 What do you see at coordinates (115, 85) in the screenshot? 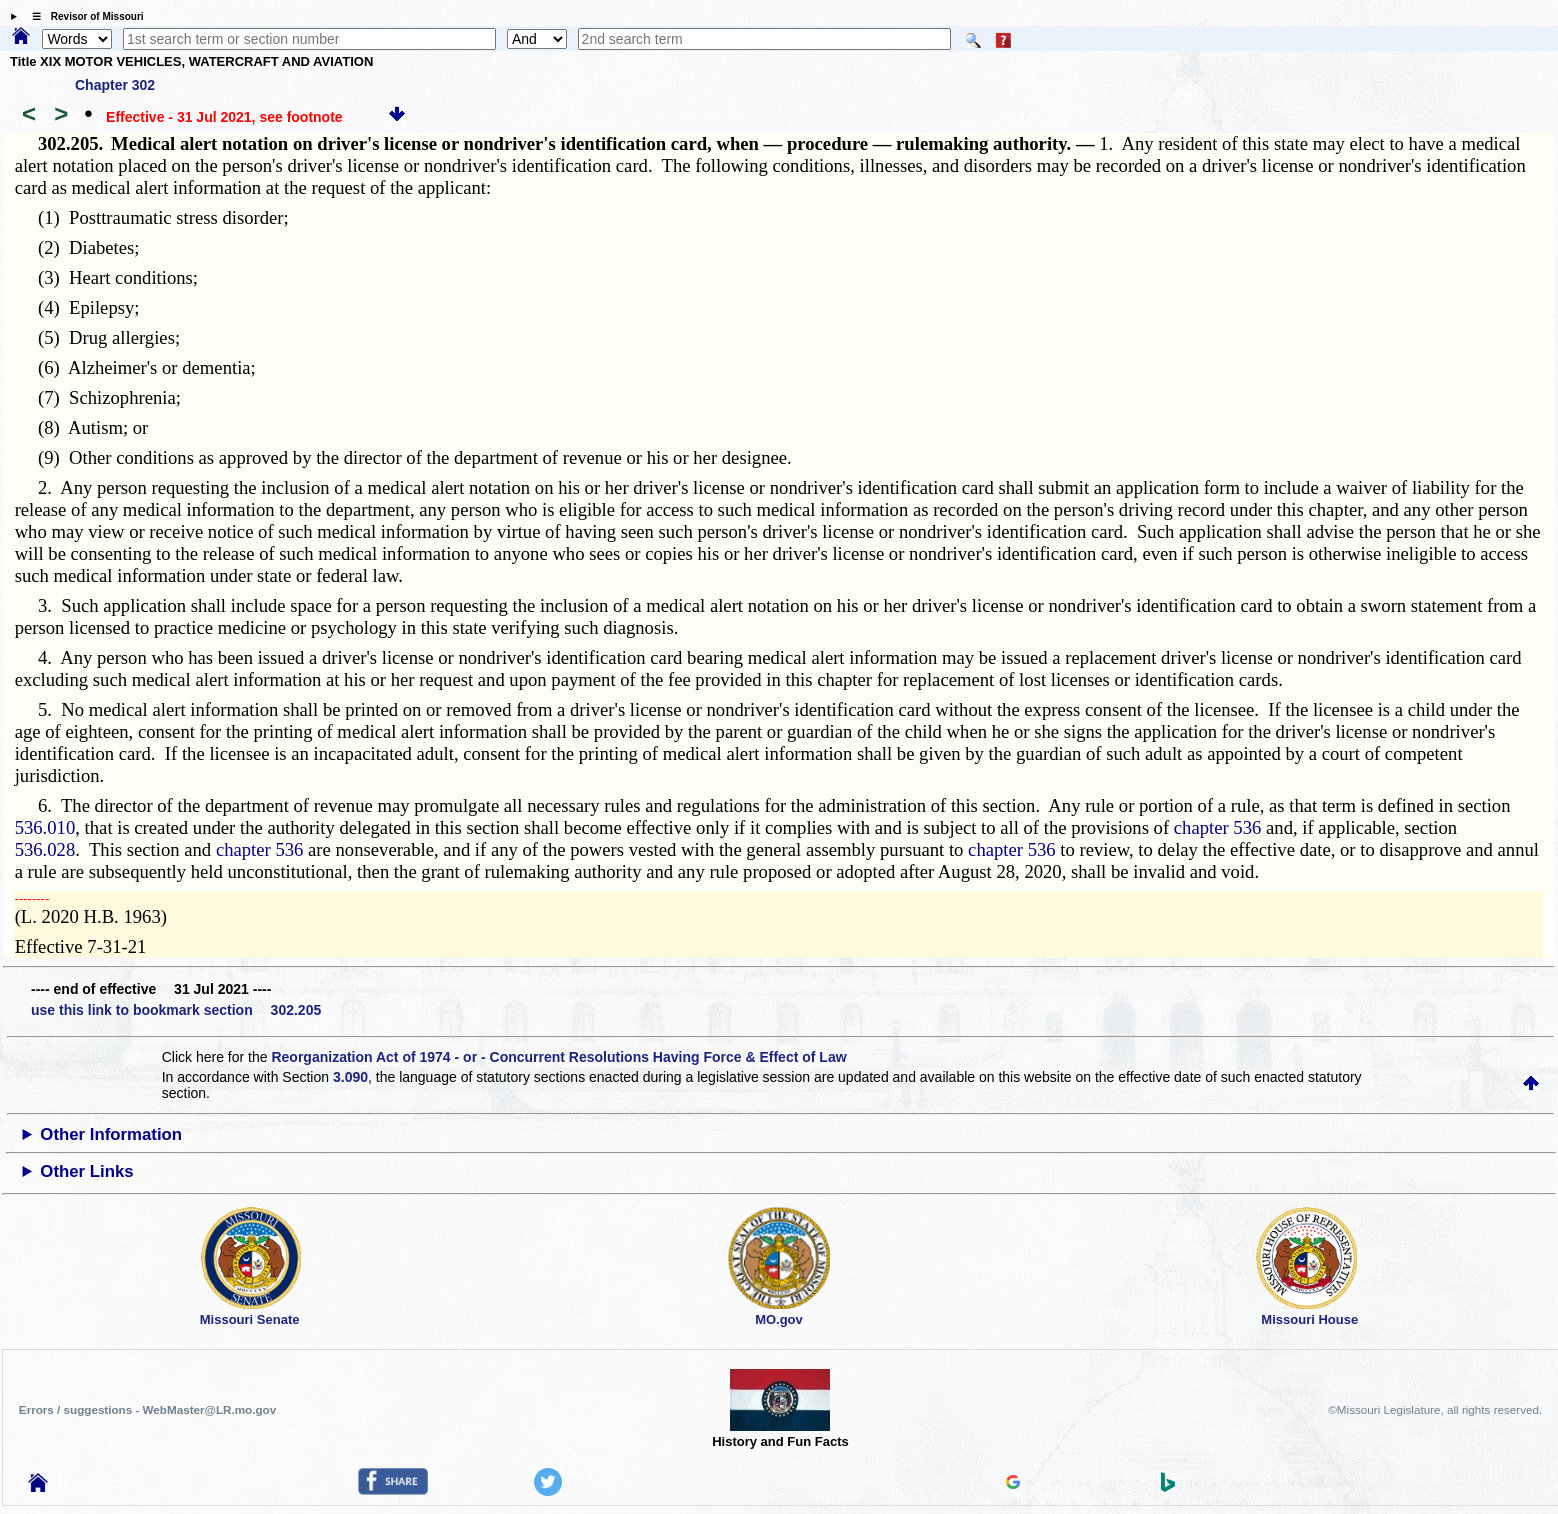
I see `Chapter 302` at bounding box center [115, 85].